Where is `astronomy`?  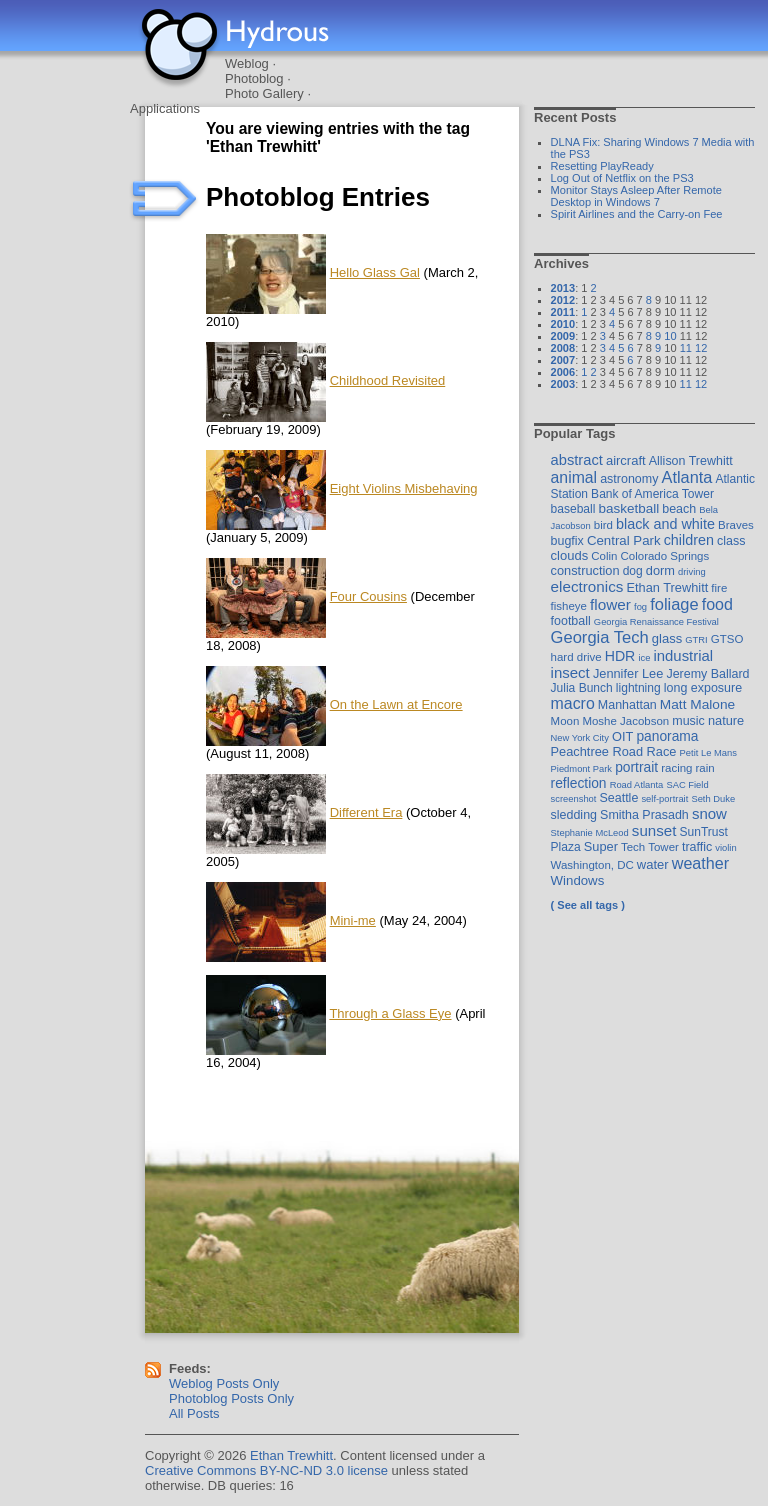 astronomy is located at coordinates (629, 479).